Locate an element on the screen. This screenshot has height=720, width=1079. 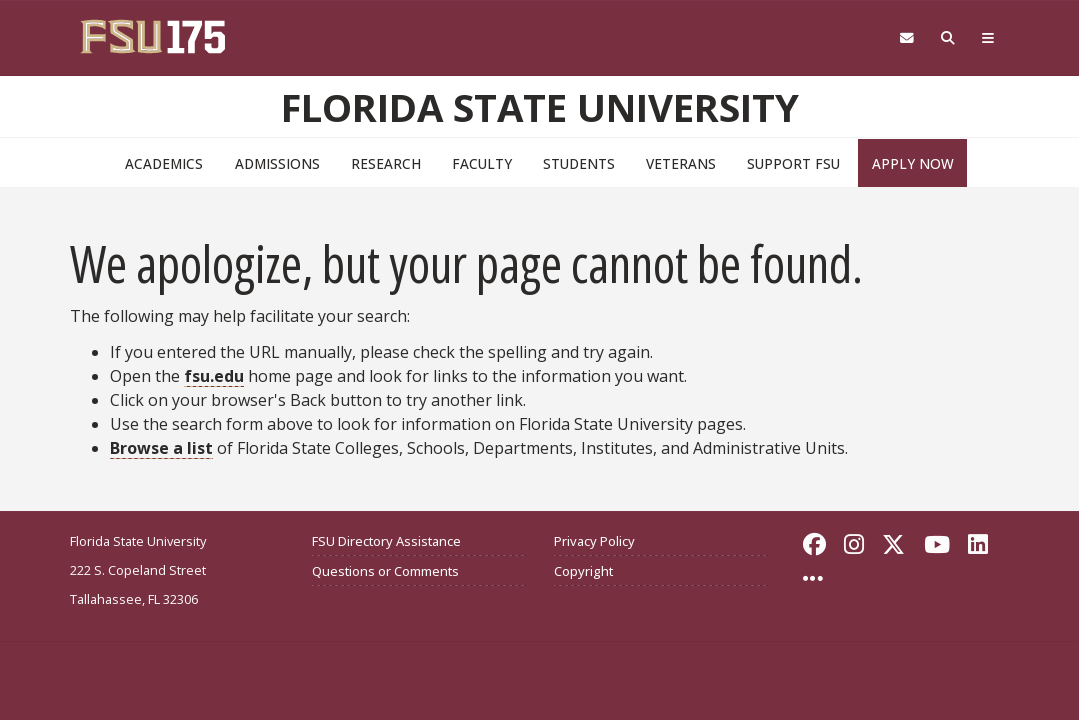
Questions or Comments is located at coordinates (385, 571).